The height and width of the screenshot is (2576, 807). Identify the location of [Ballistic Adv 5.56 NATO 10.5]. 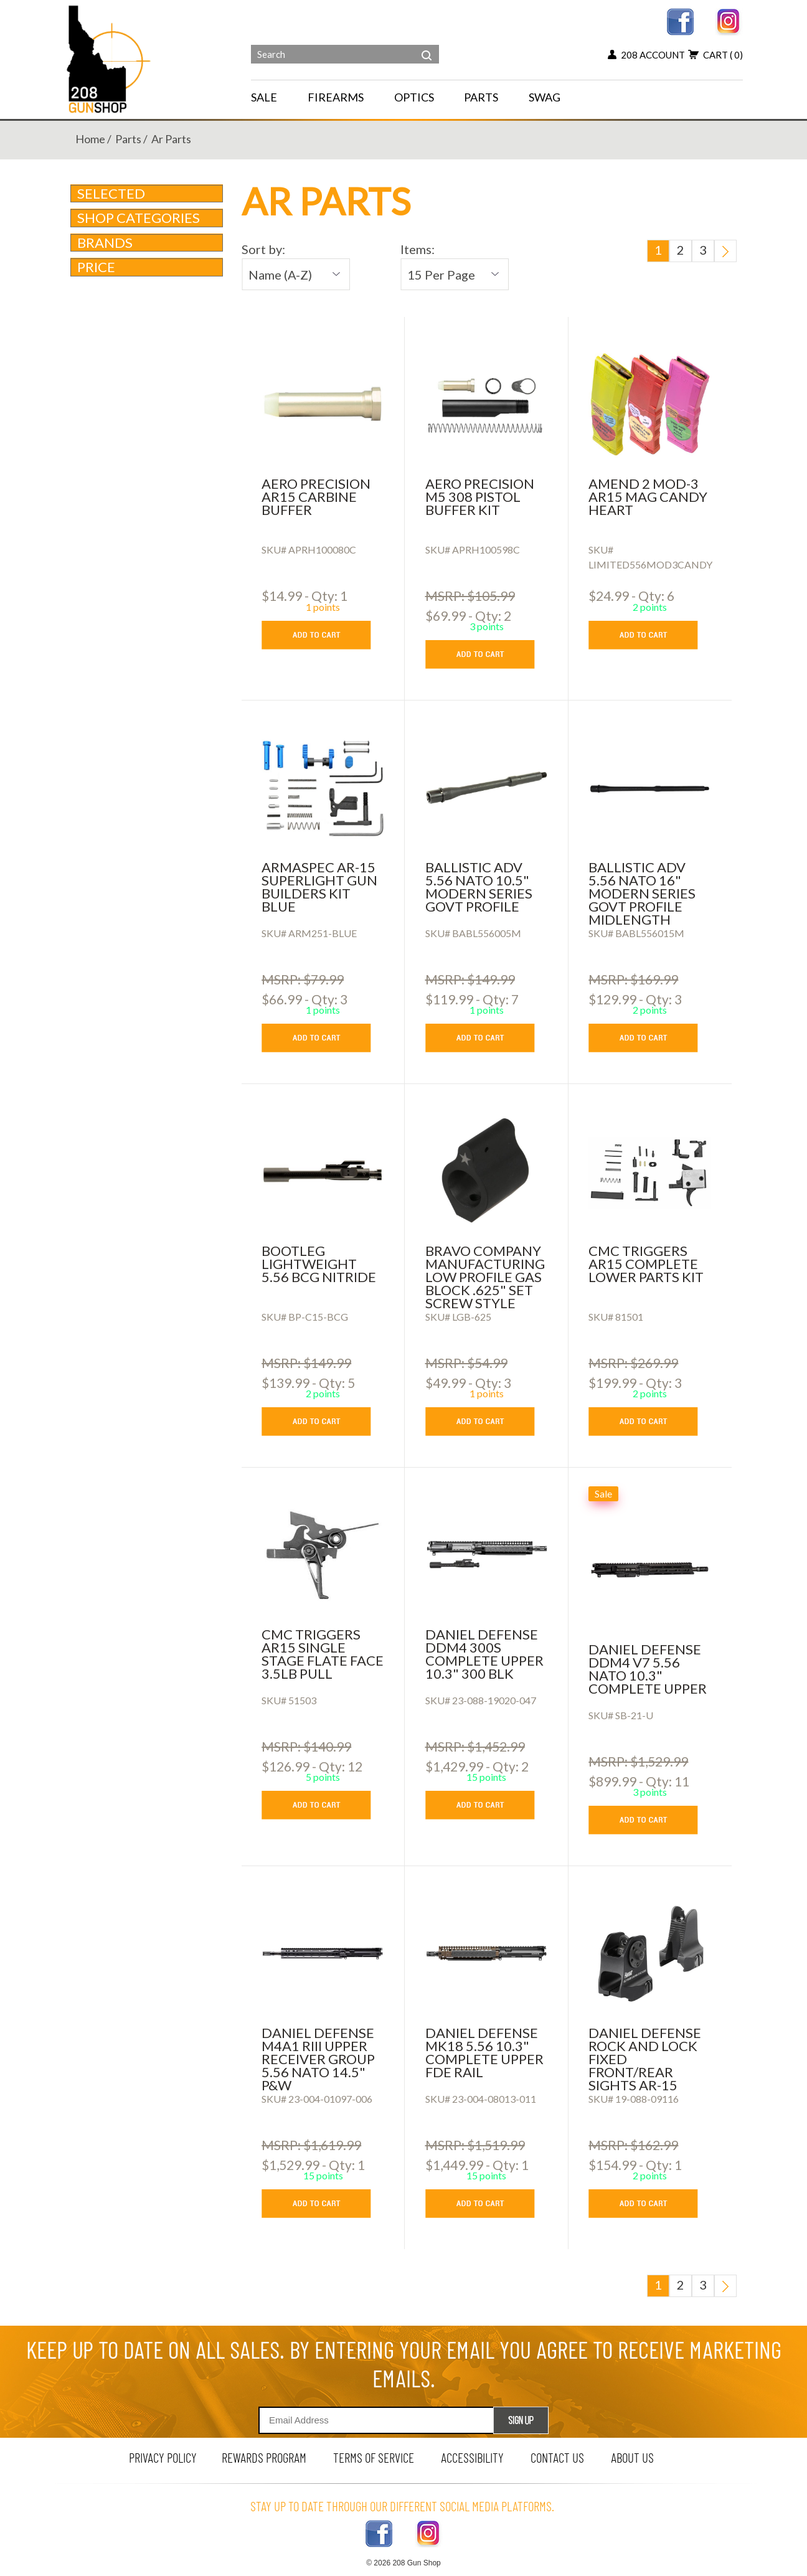
(486, 787).